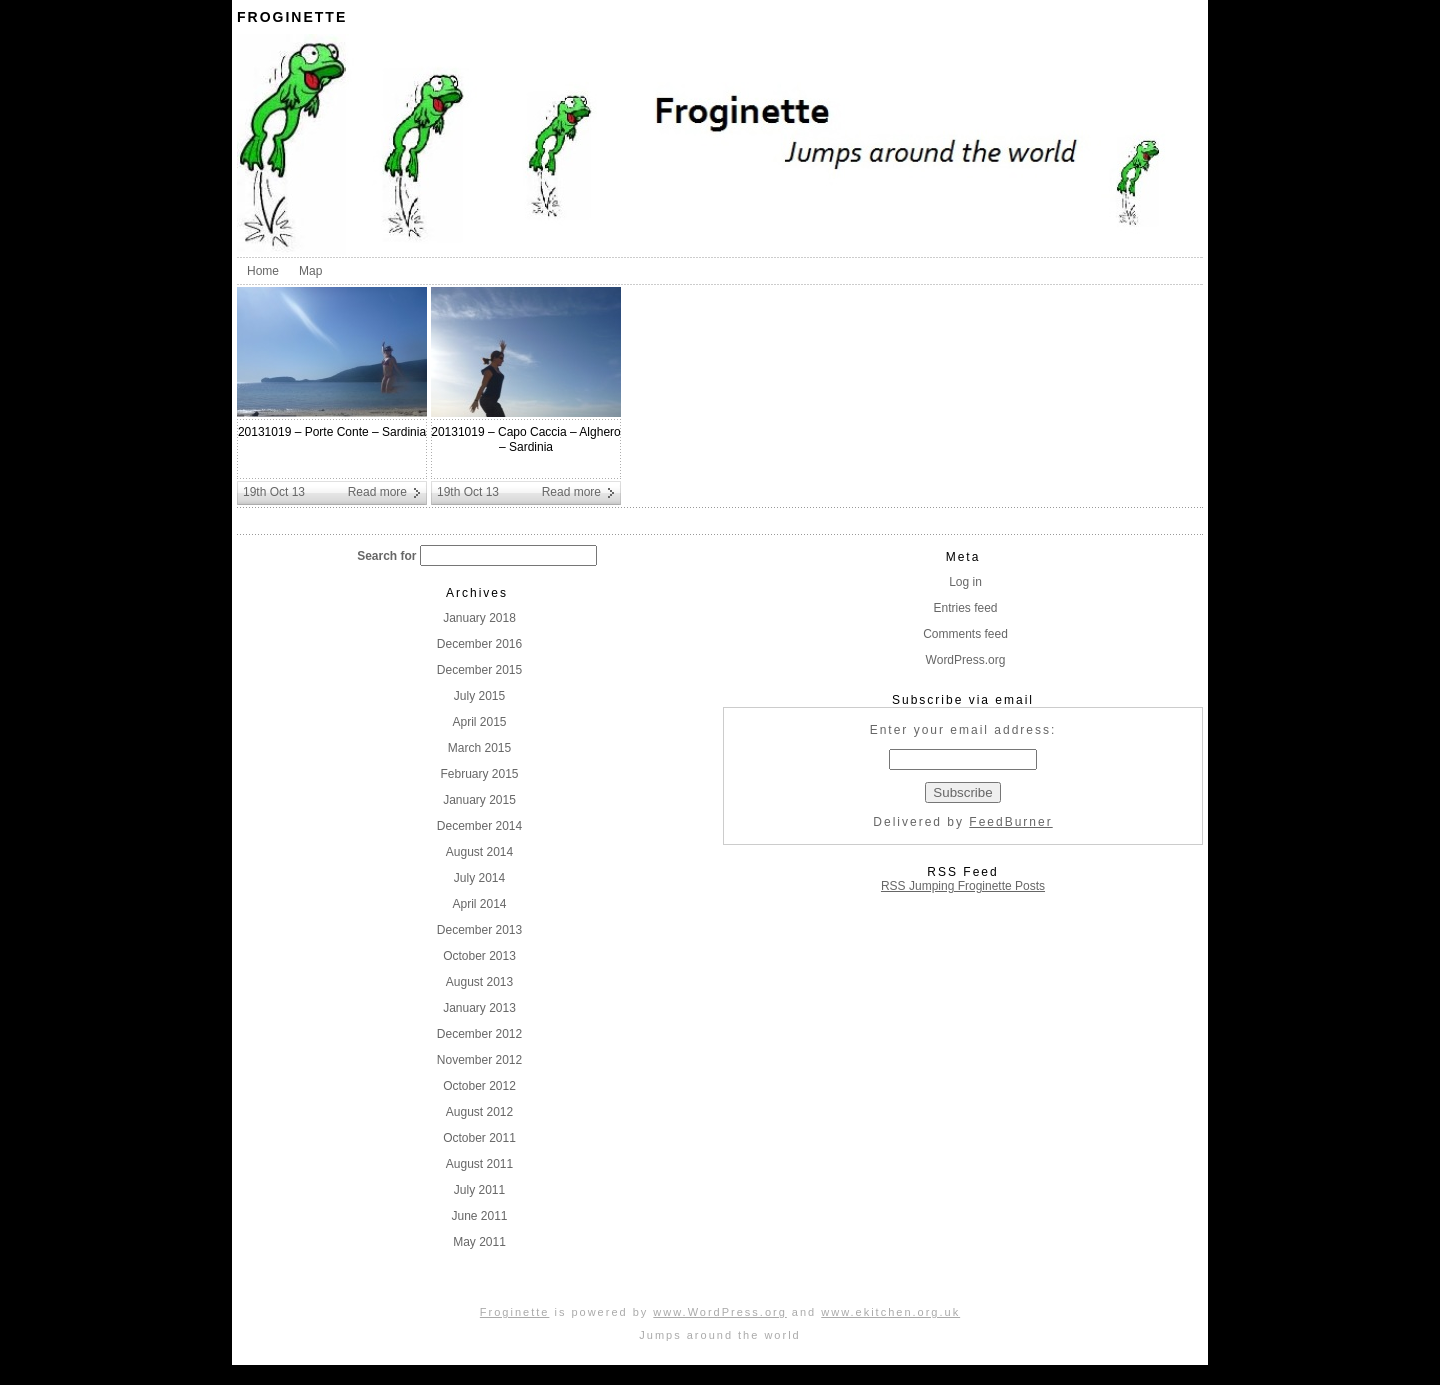  What do you see at coordinates (479, 826) in the screenshot?
I see `December 2014` at bounding box center [479, 826].